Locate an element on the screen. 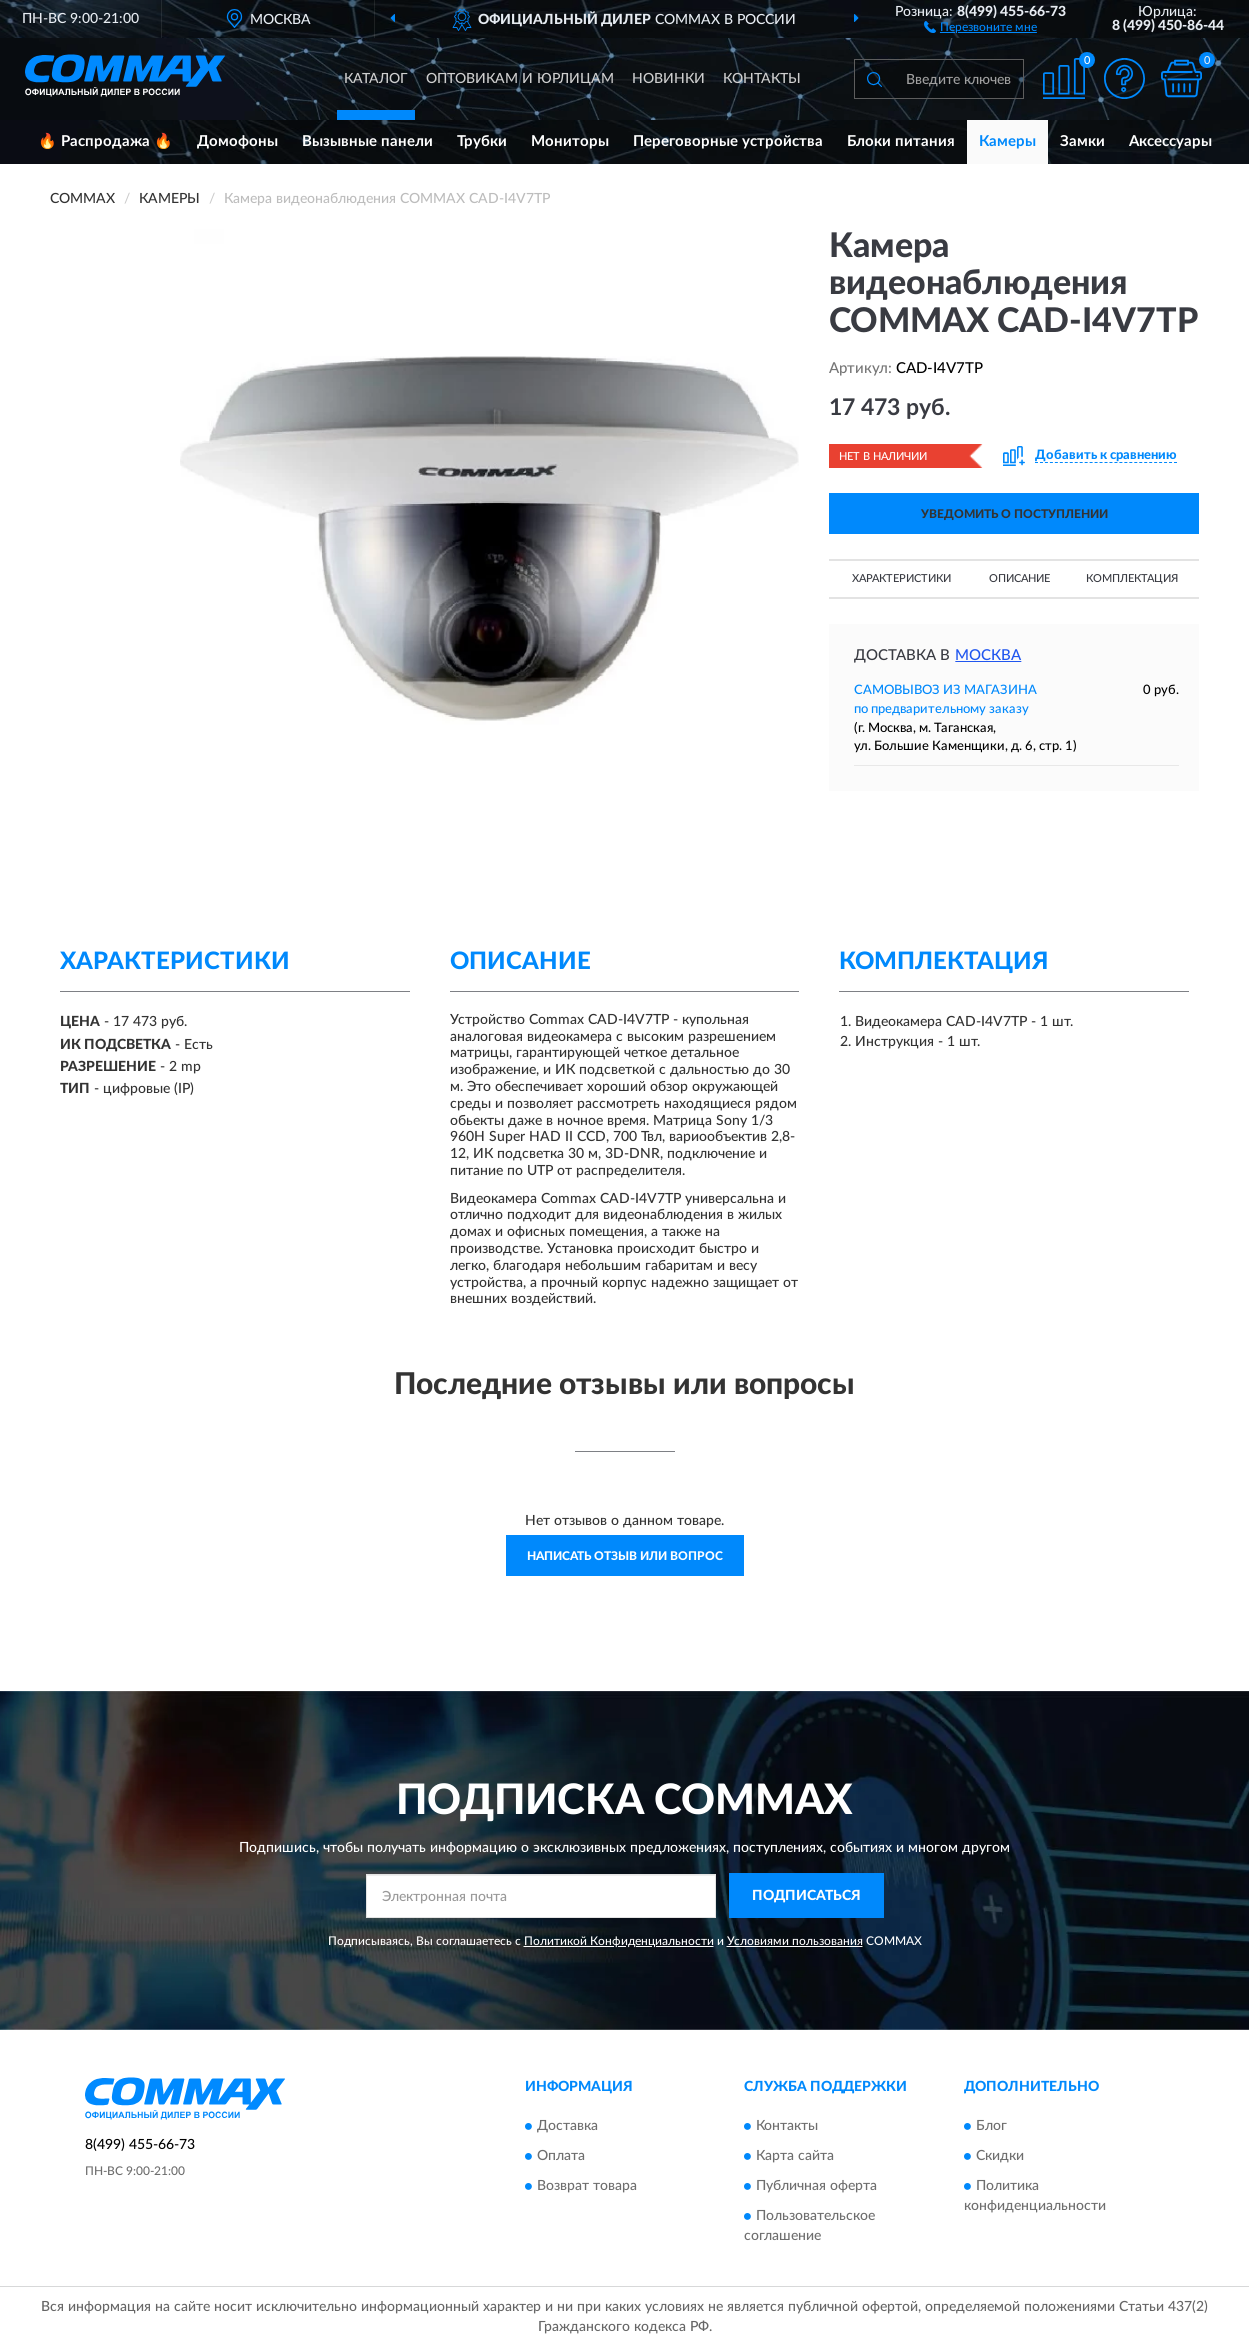  Каталог [button] is located at coordinates (376, 79).